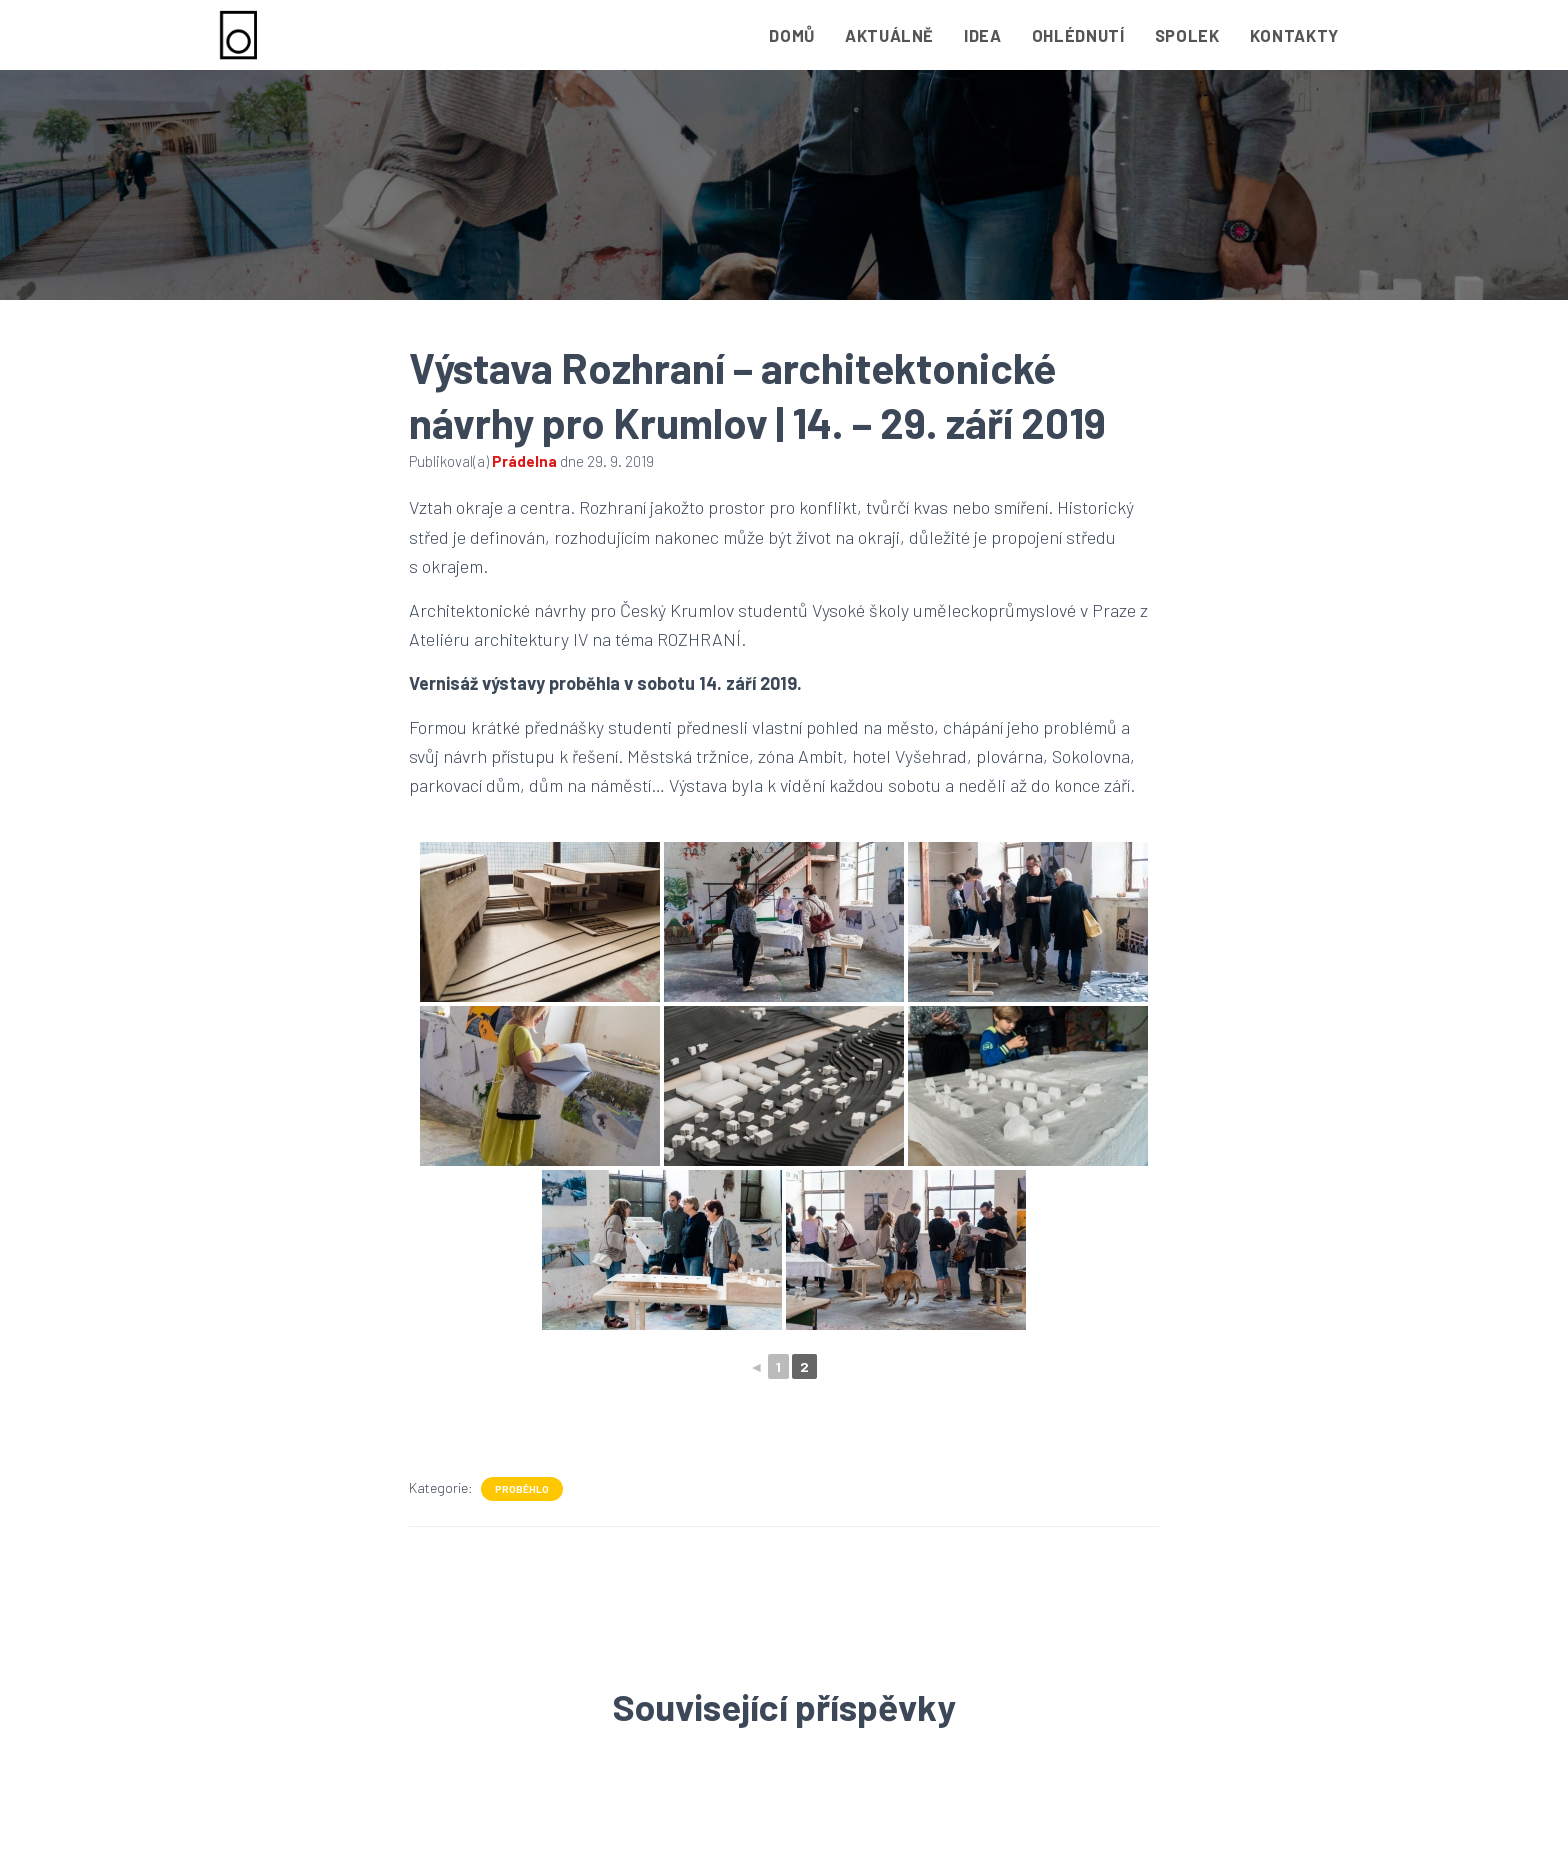  What do you see at coordinates (889, 35) in the screenshot?
I see `Aktuálně` at bounding box center [889, 35].